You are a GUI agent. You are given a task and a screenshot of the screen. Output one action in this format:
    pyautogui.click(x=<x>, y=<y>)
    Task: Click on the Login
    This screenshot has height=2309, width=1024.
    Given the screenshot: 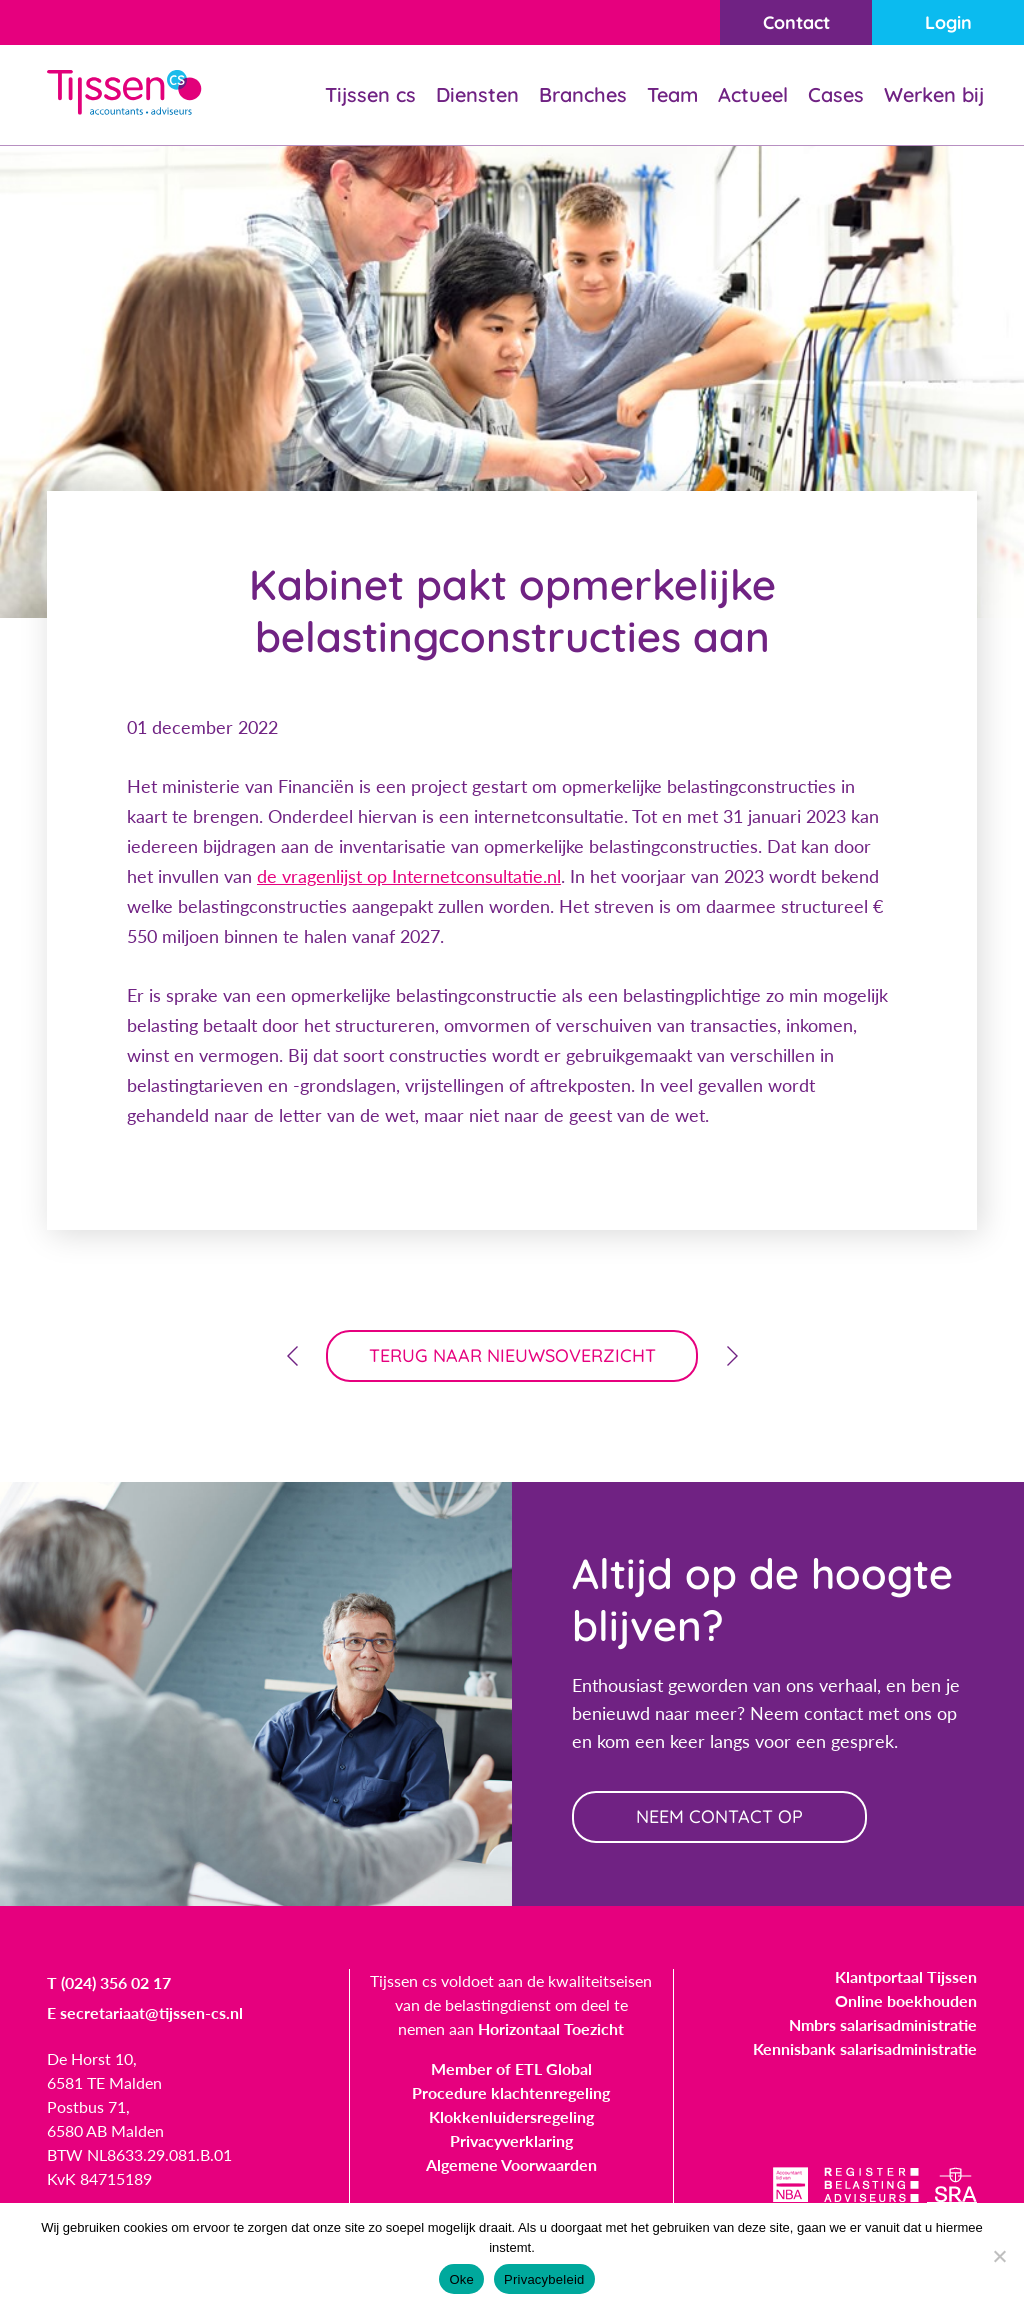 What is the action you would take?
    pyautogui.click(x=948, y=22)
    